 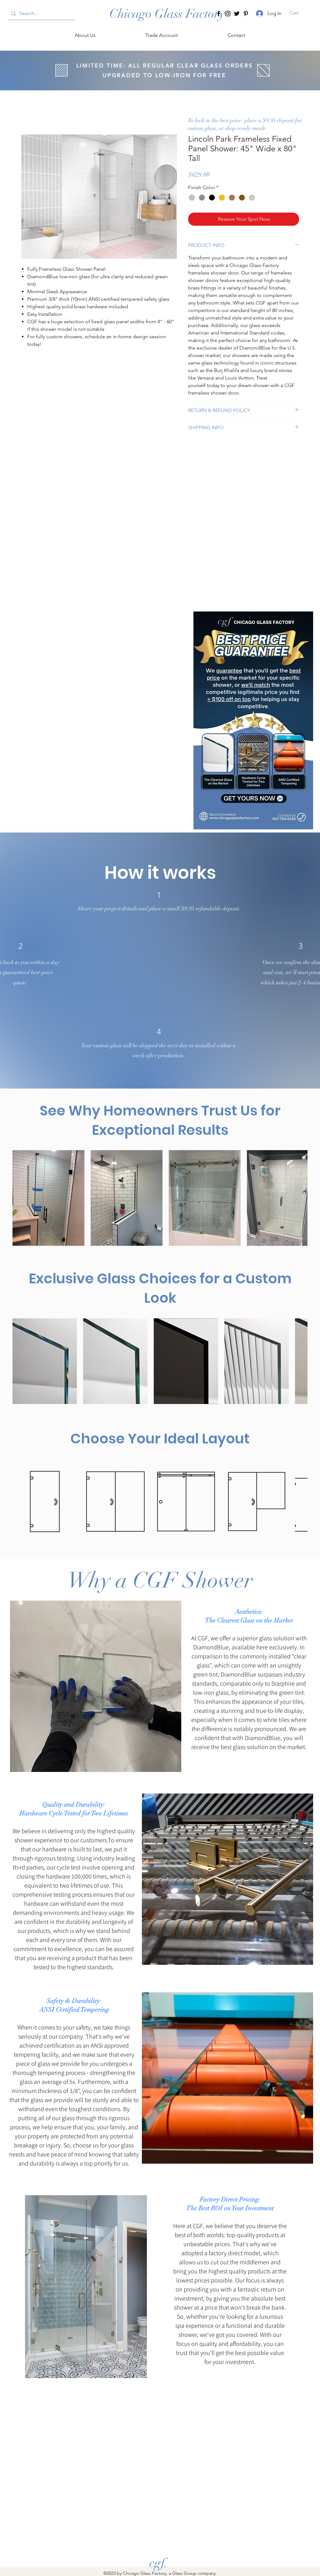 What do you see at coordinates (298, 13) in the screenshot?
I see `[button]` at bounding box center [298, 13].